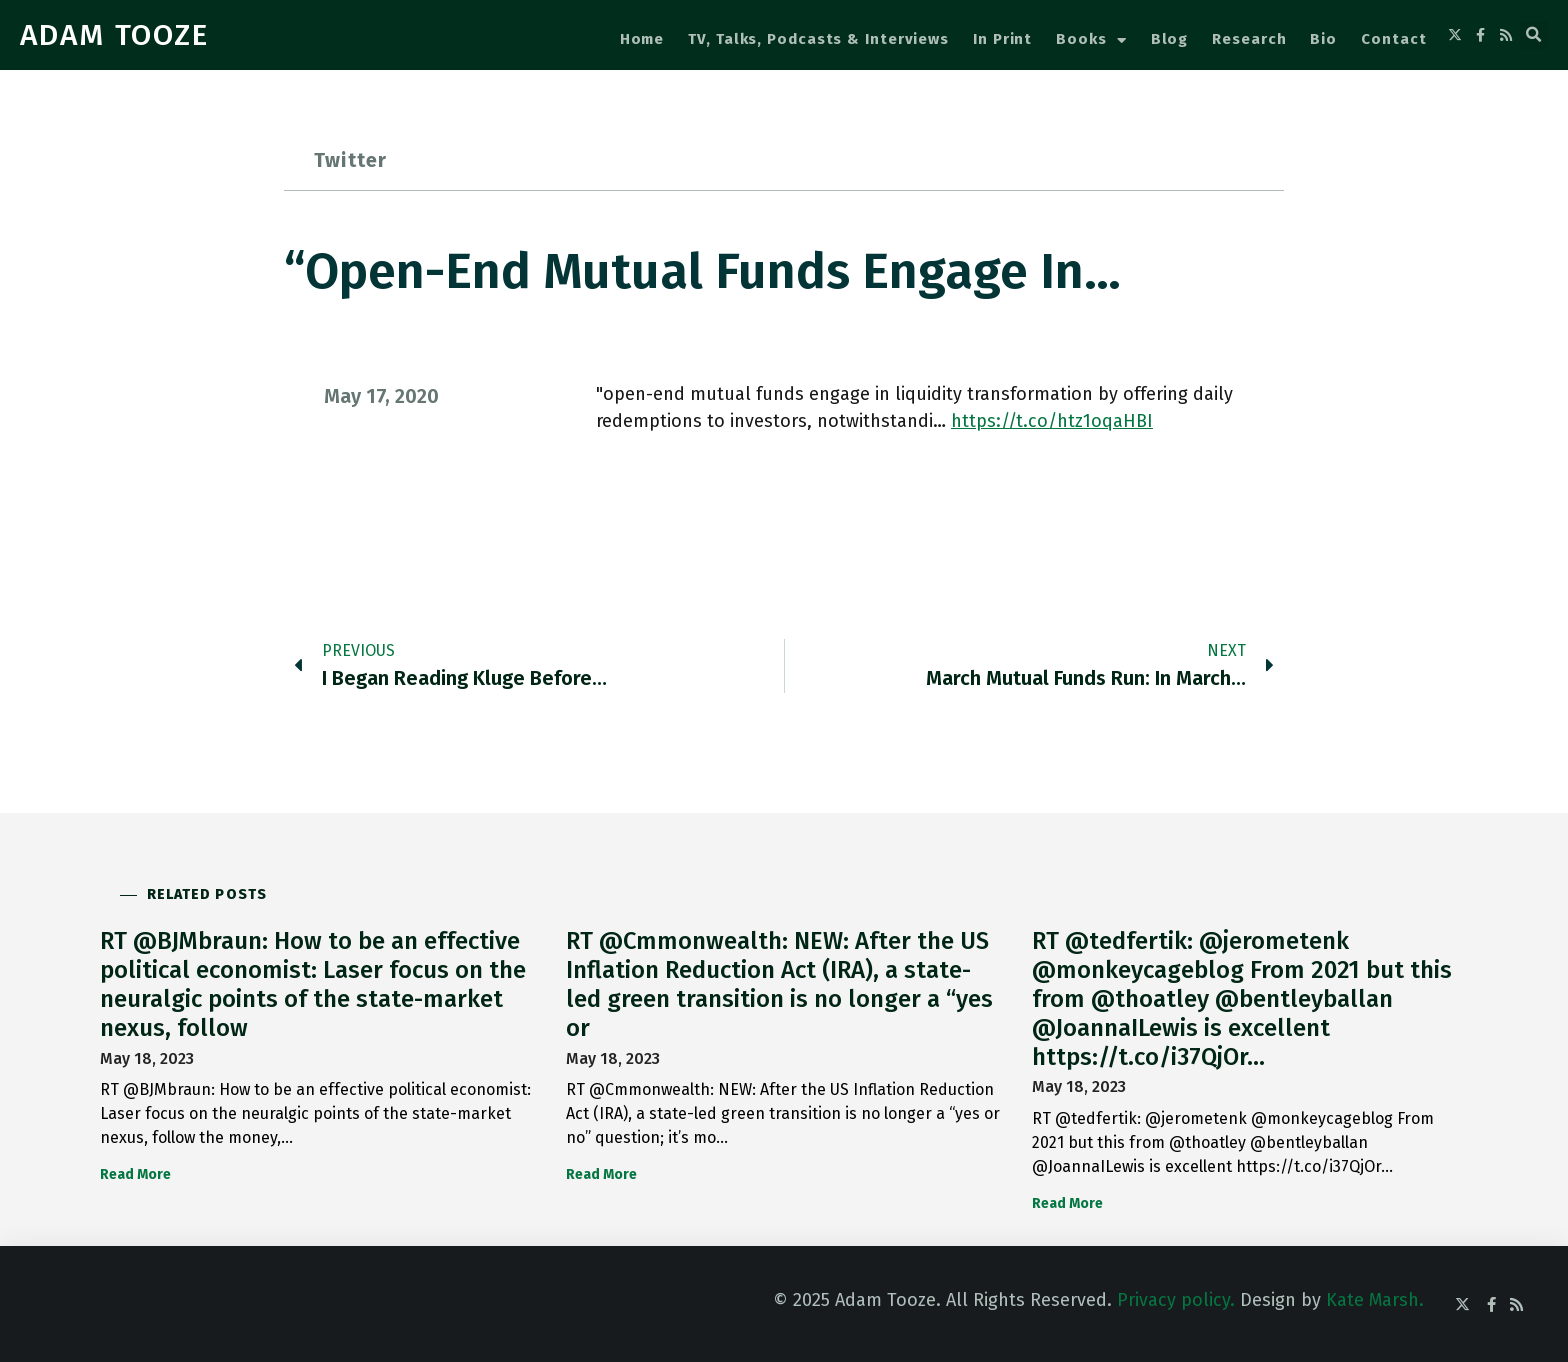 The image size is (1568, 1362). What do you see at coordinates (1375, 1300) in the screenshot?
I see `Kate Marsh.` at bounding box center [1375, 1300].